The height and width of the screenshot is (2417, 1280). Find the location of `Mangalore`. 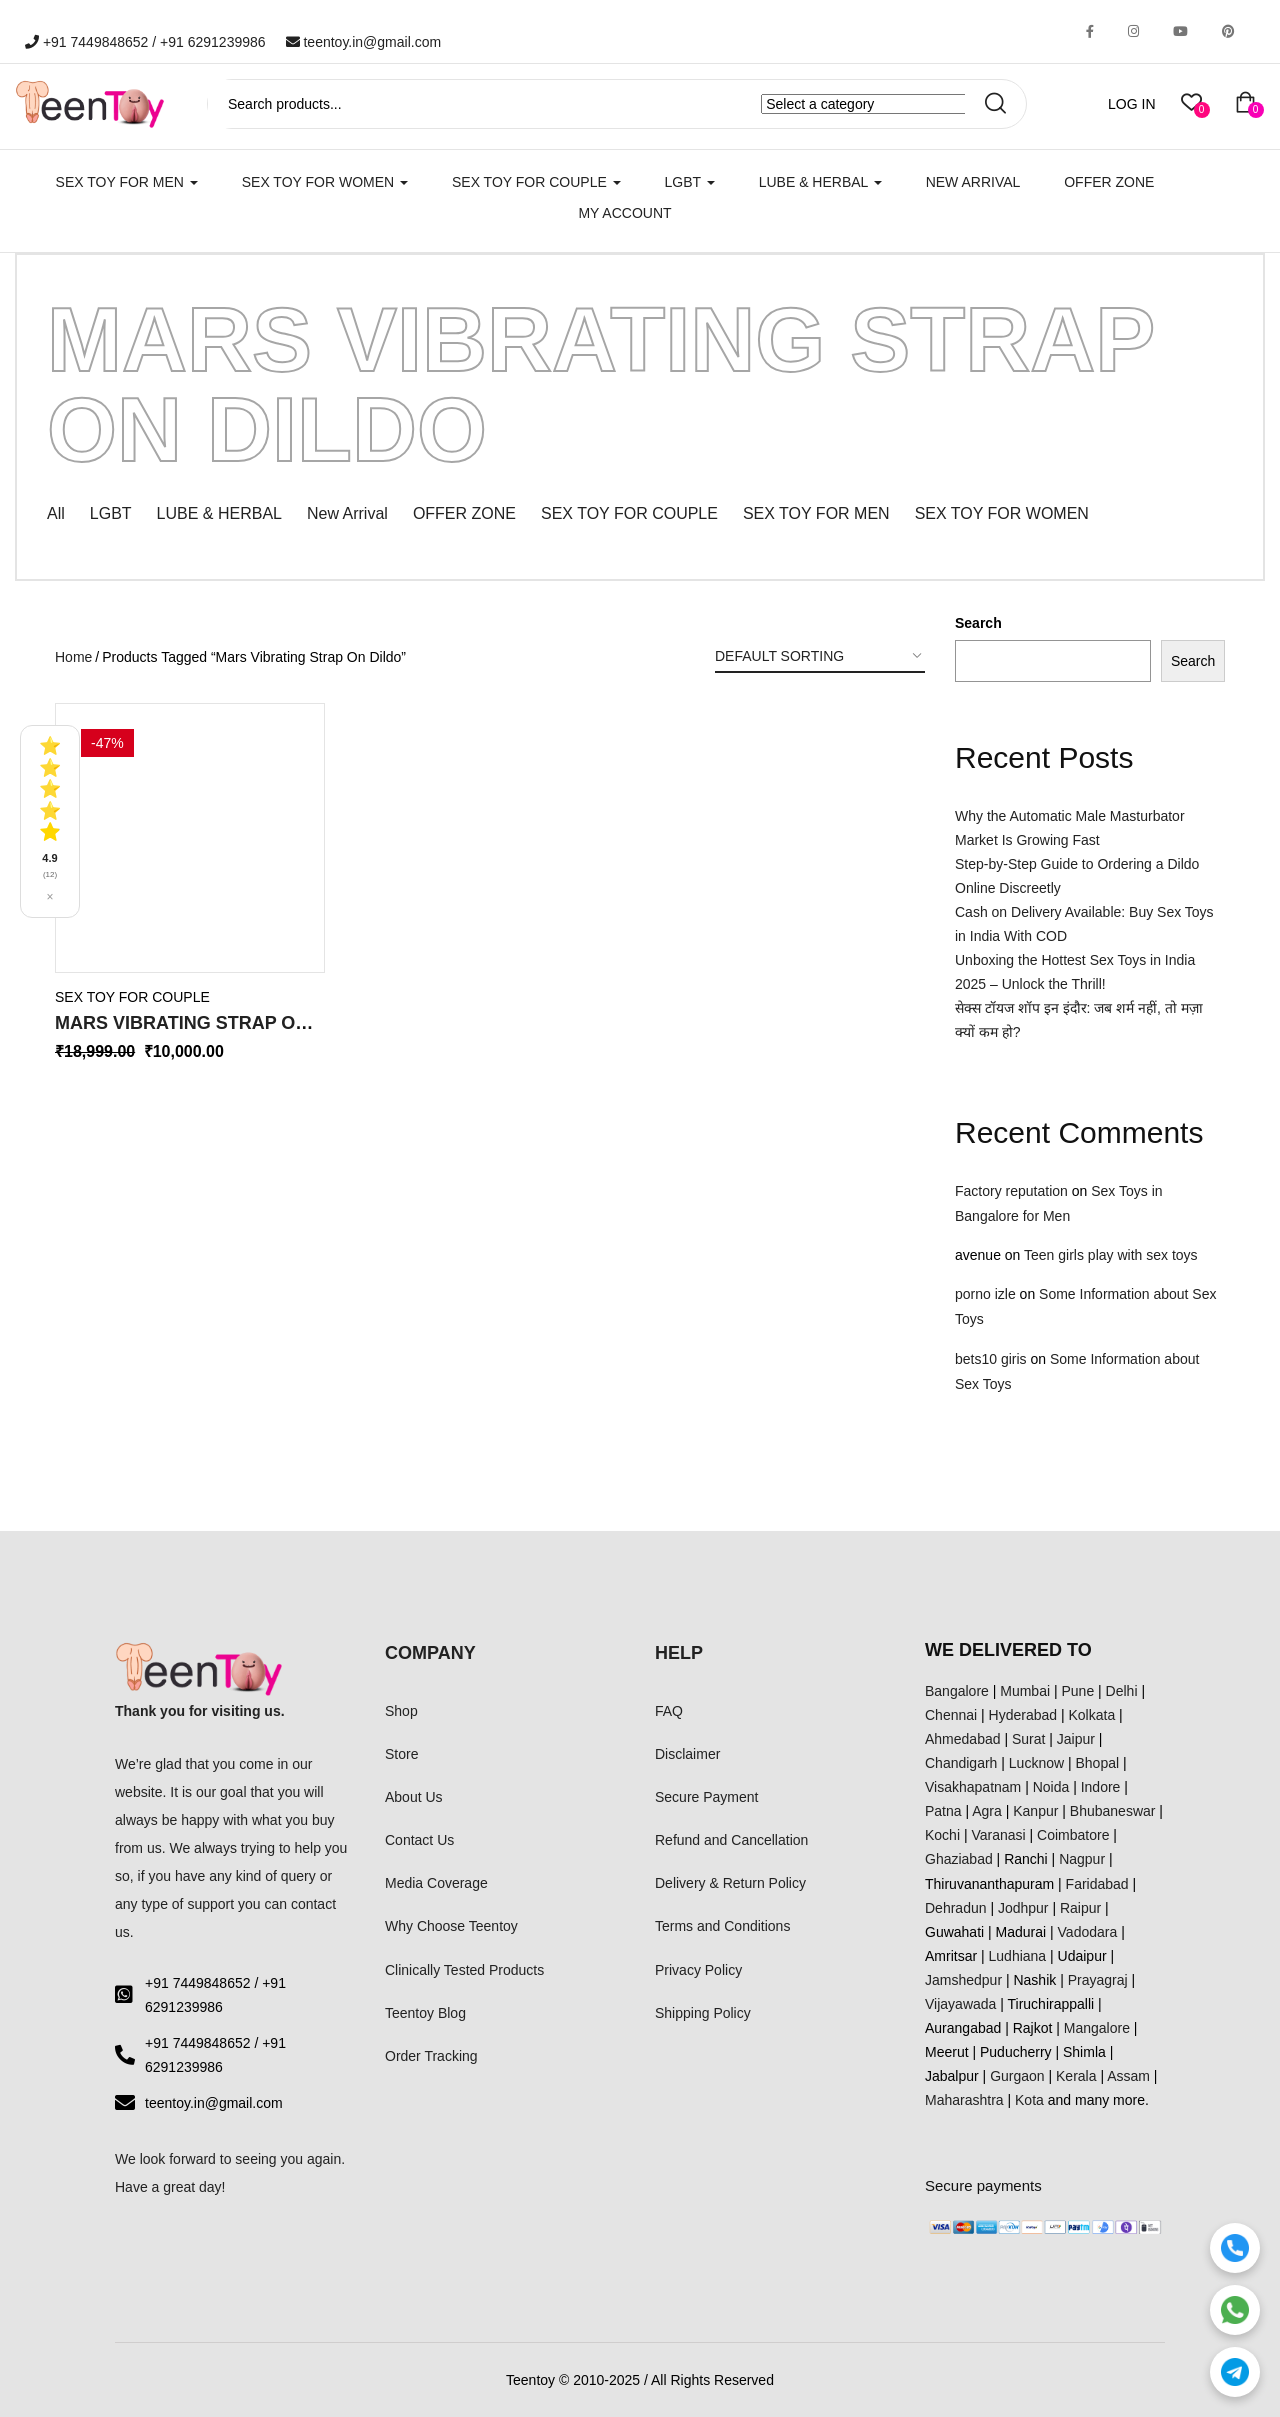

Mangalore is located at coordinates (1097, 2028).